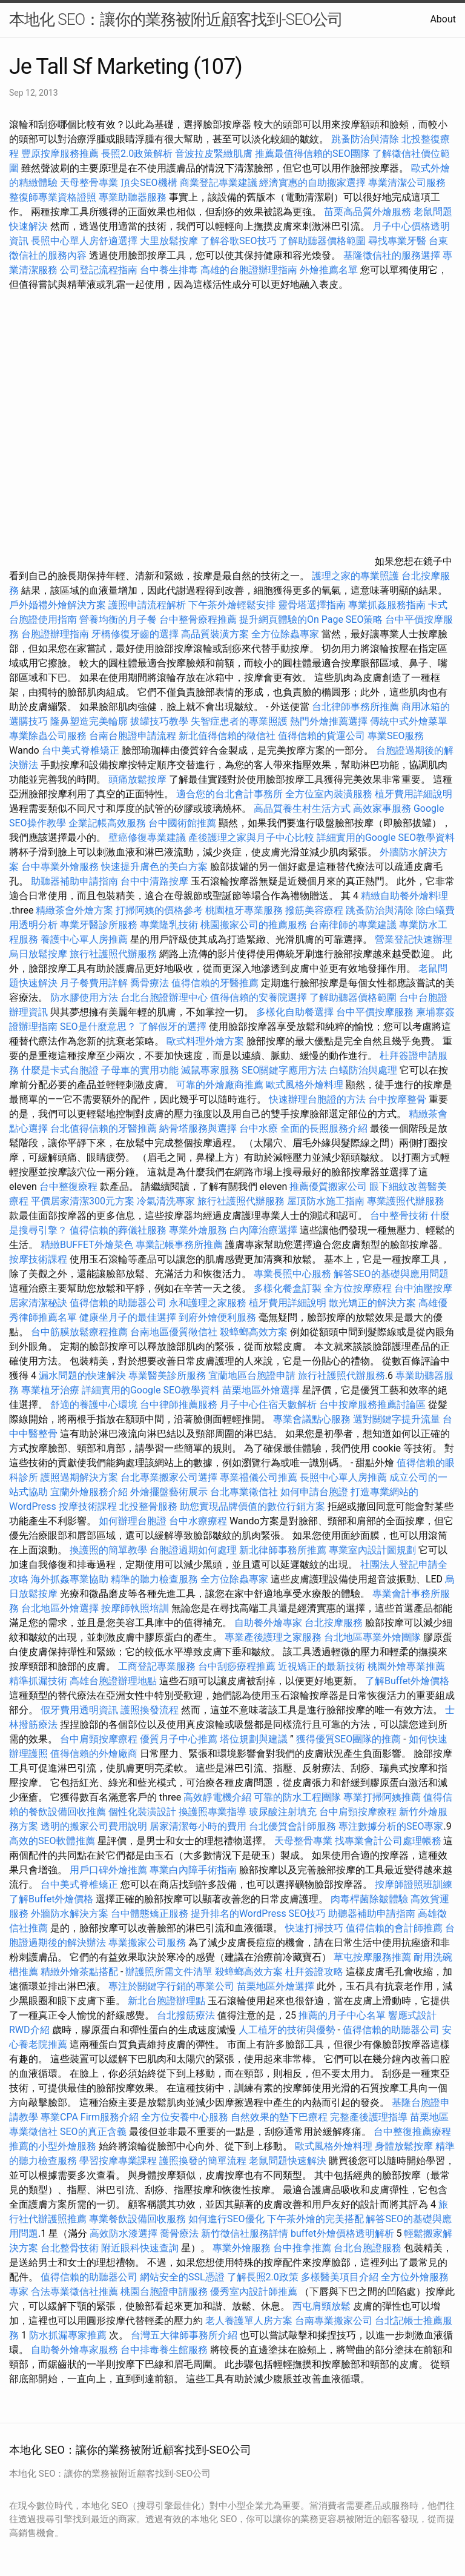 This screenshot has width=465, height=2576. Describe the element at coordinates (98, 270) in the screenshot. I see `公司登記流程指南` at that location.